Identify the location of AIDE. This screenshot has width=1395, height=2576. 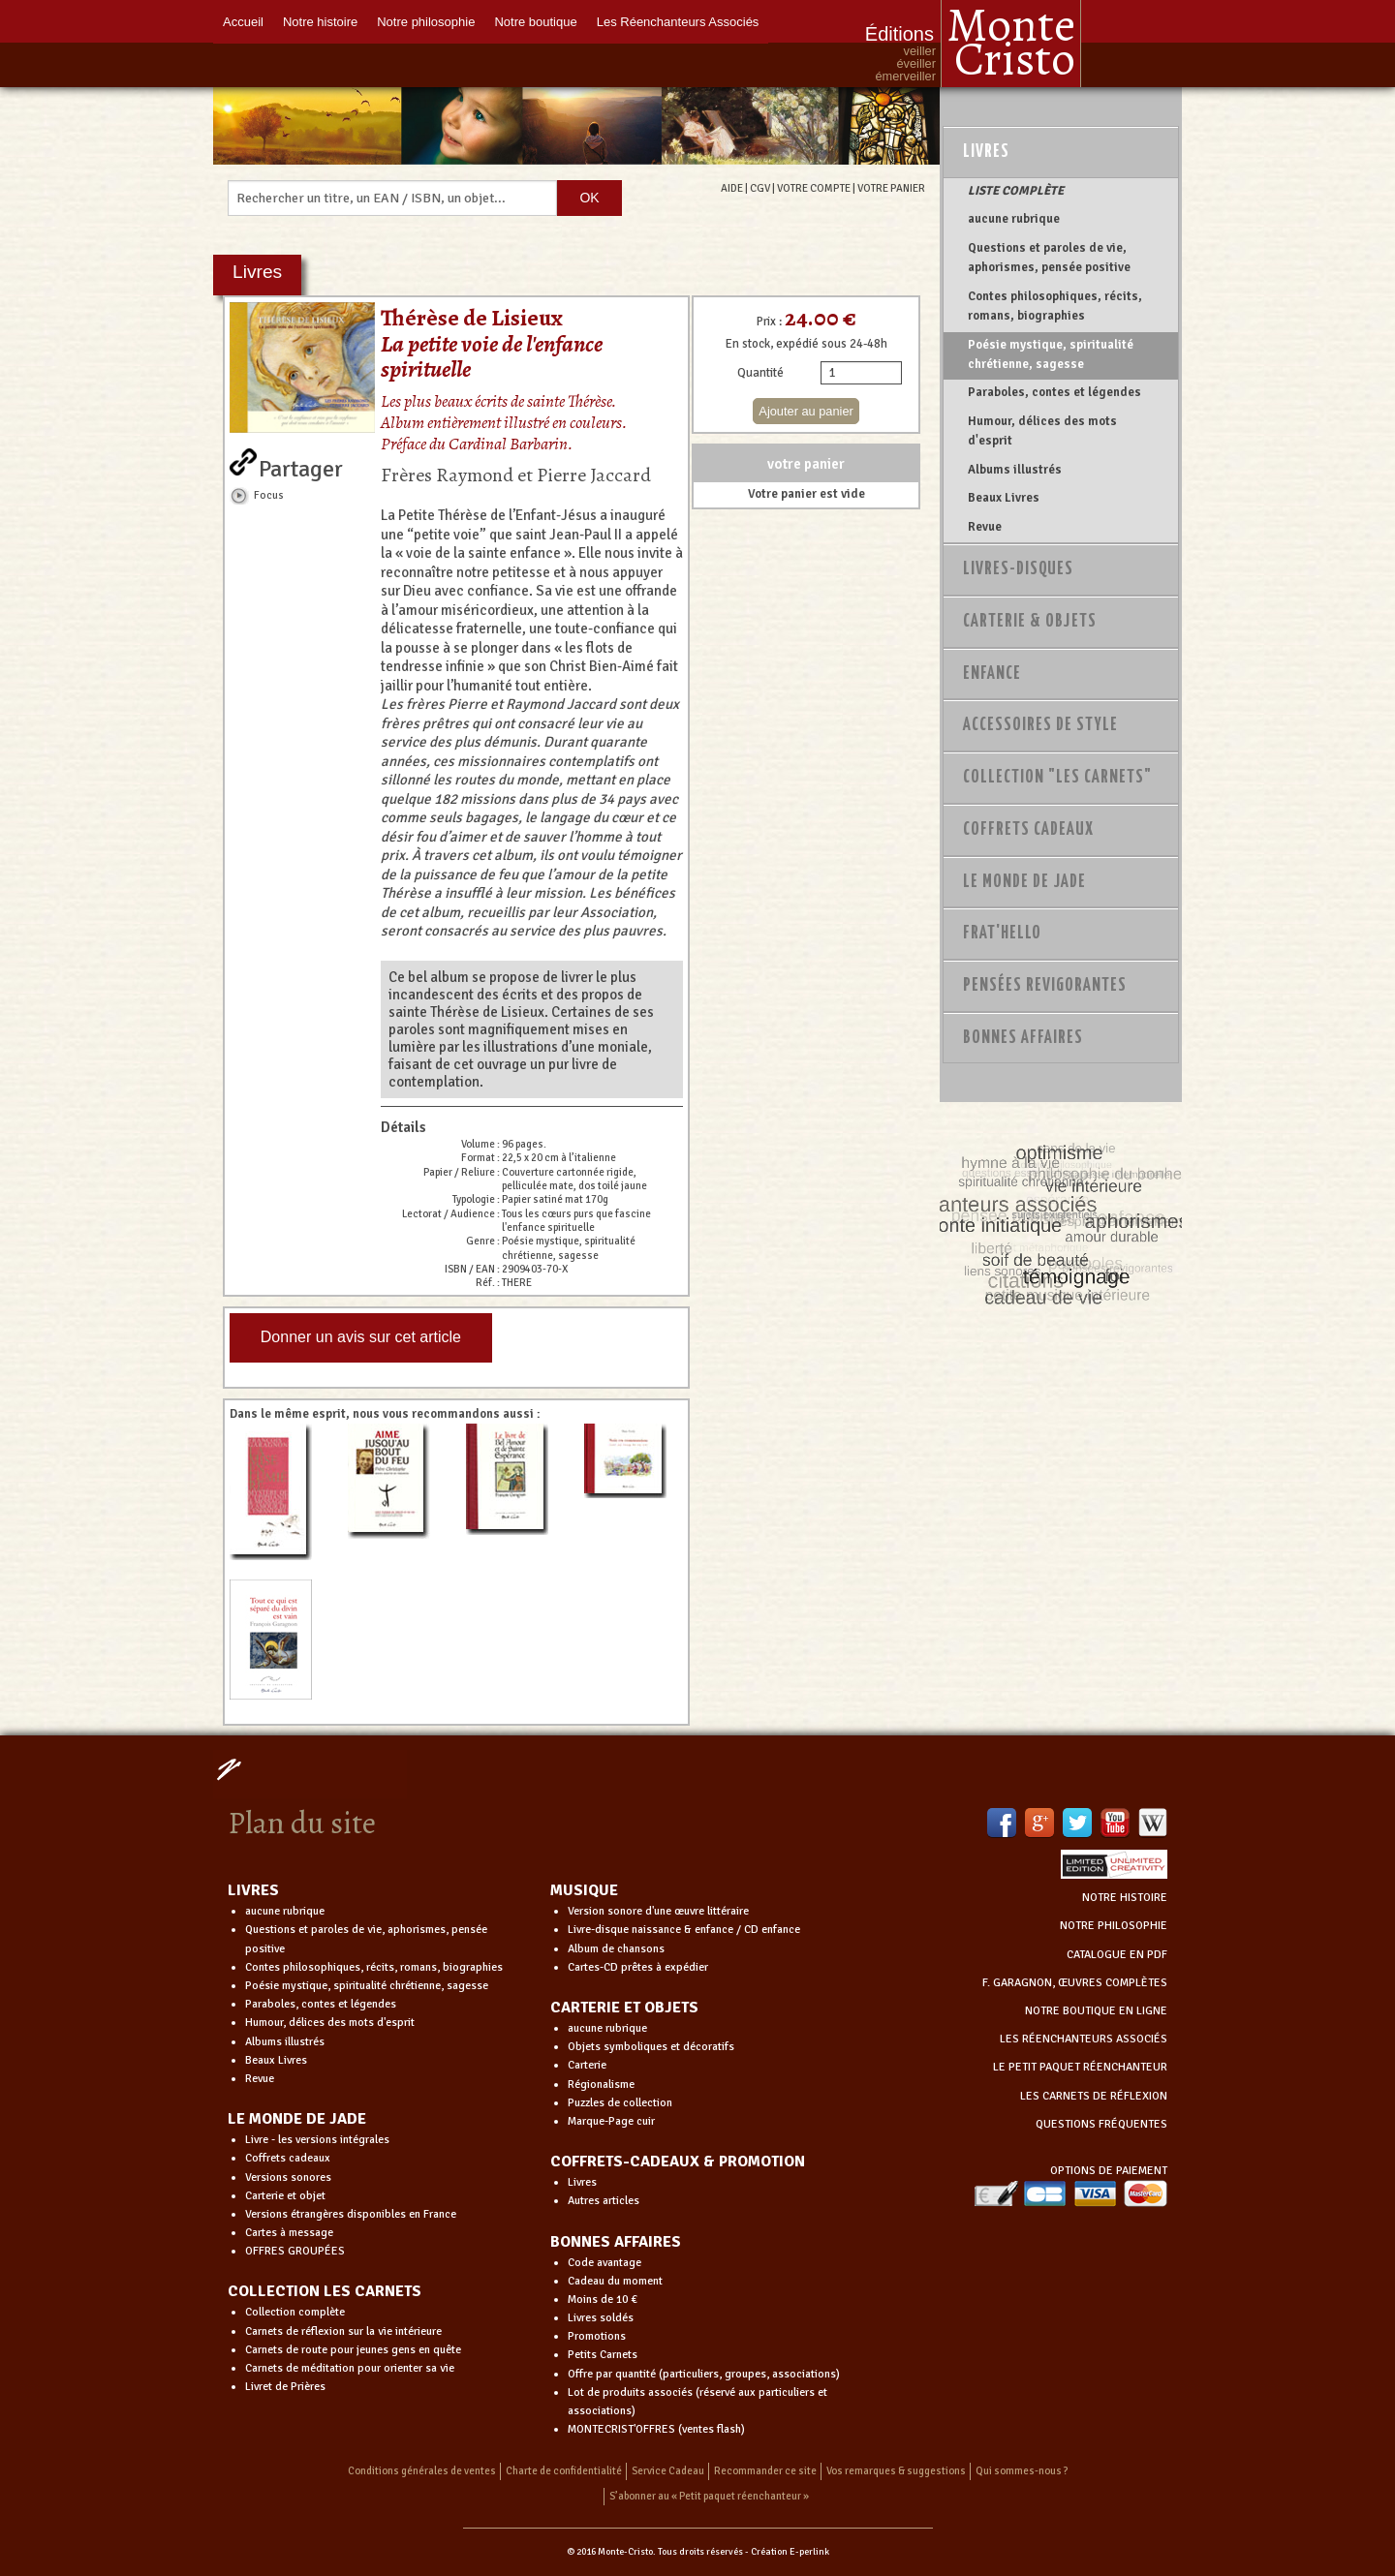
(732, 188).